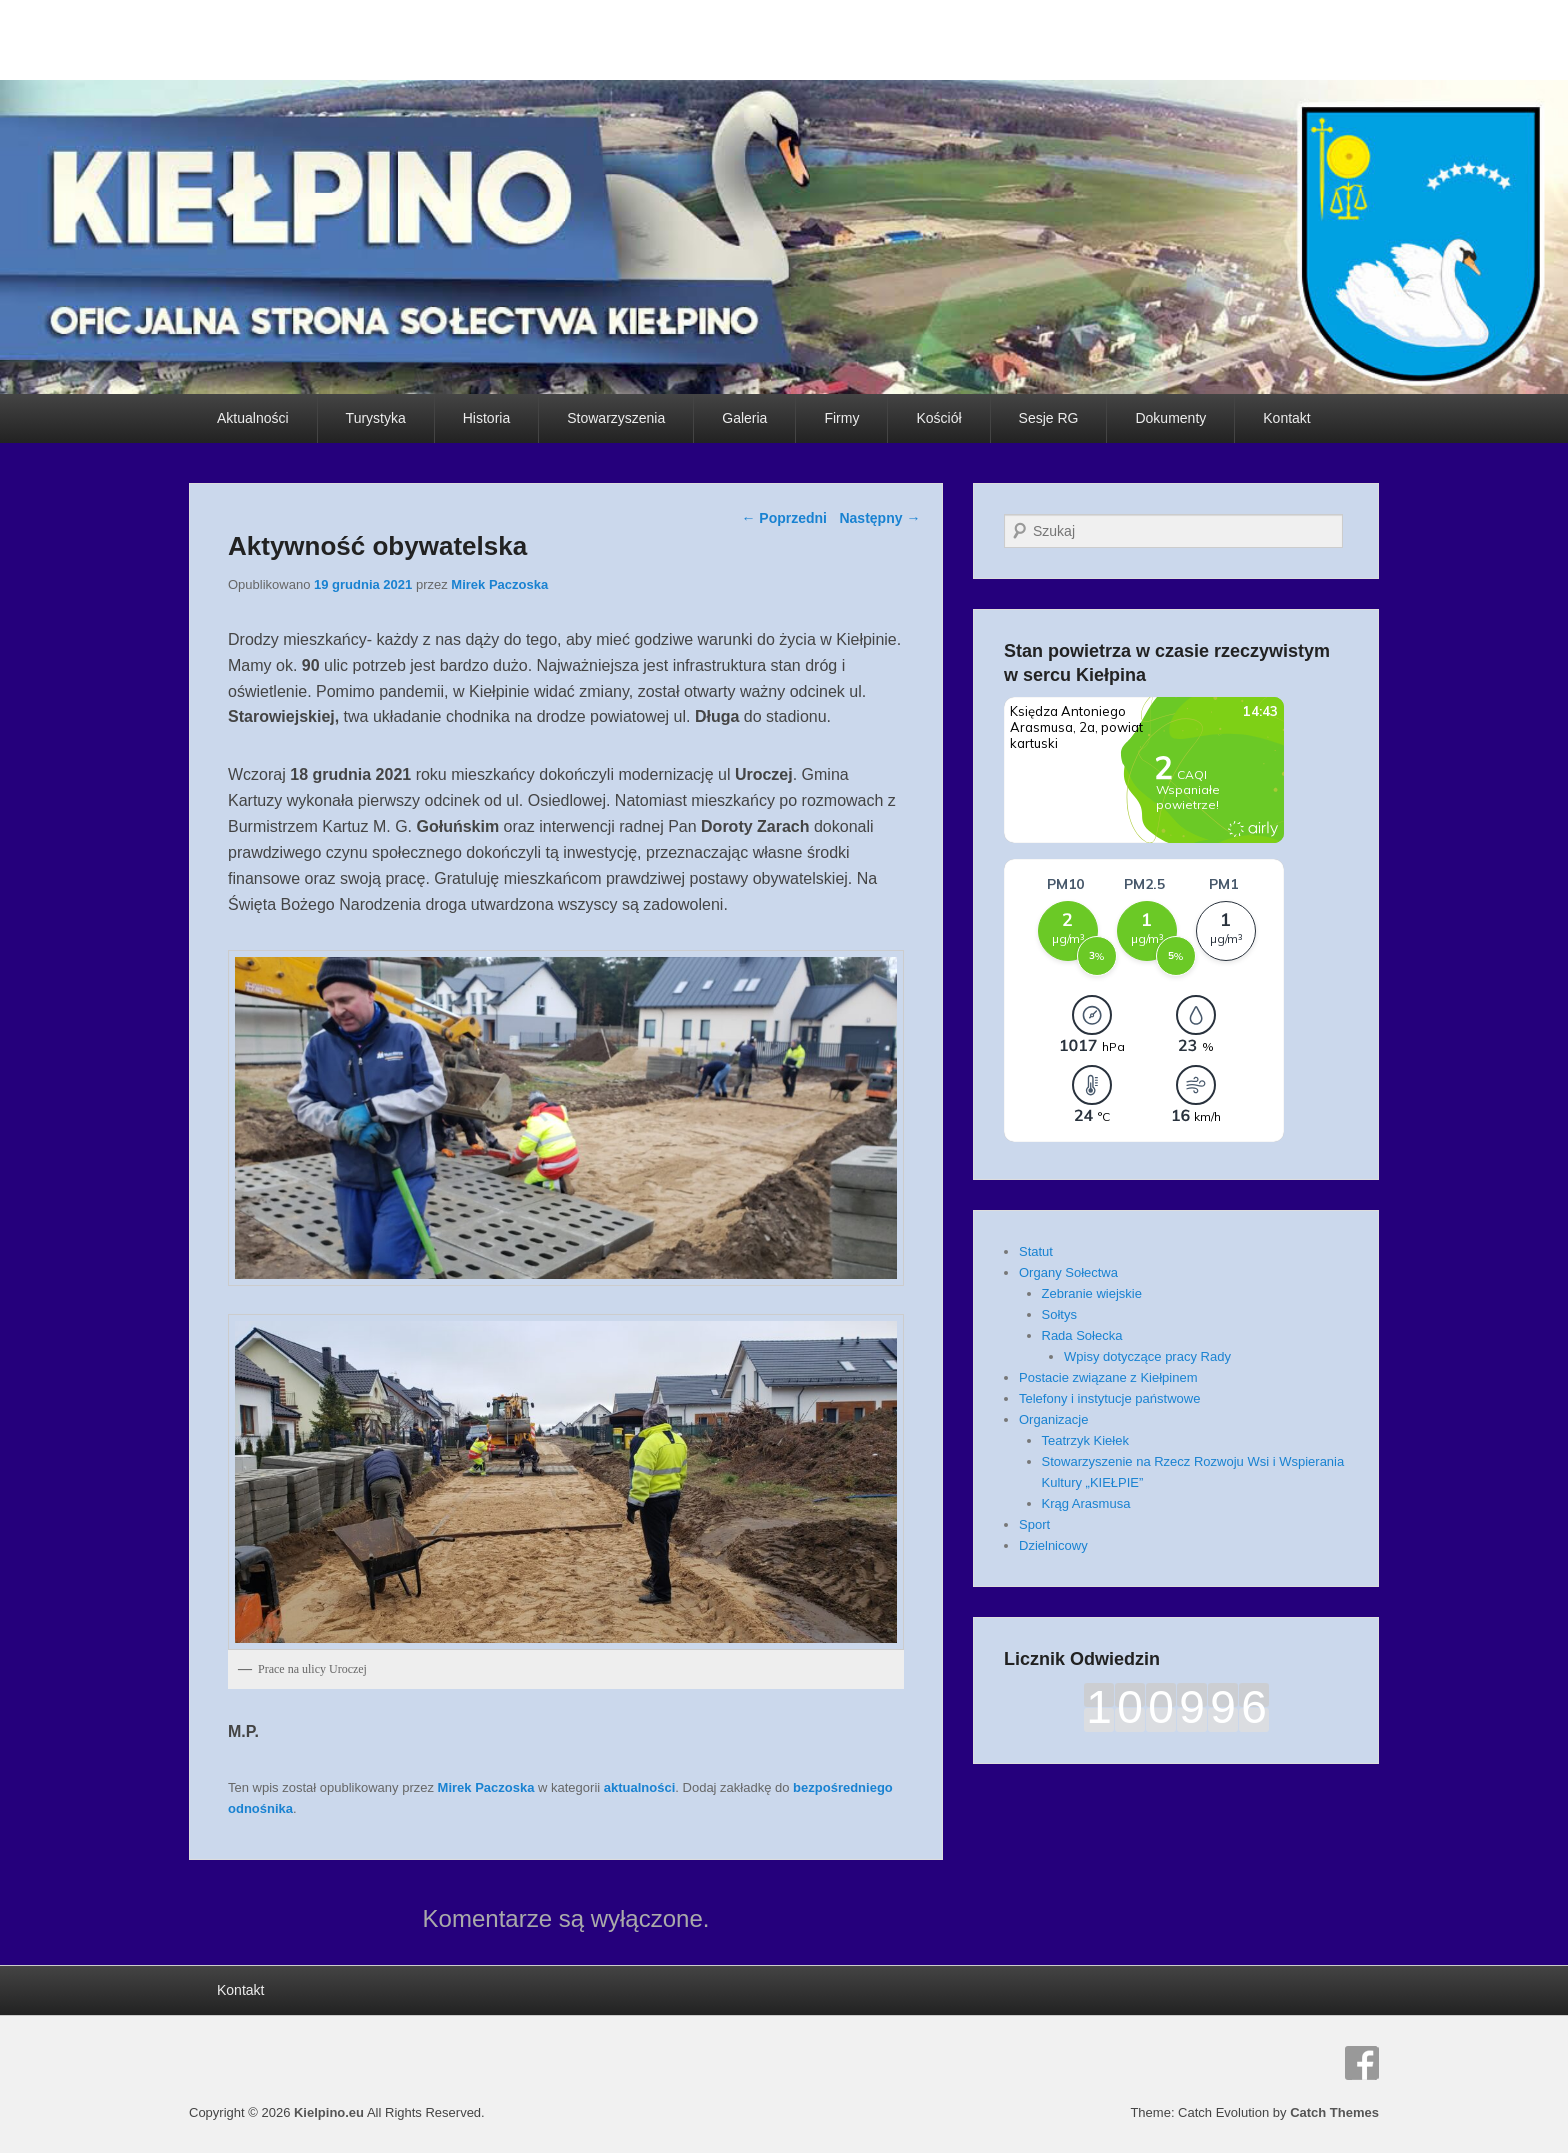  I want to click on Firmy, so click(841, 418).